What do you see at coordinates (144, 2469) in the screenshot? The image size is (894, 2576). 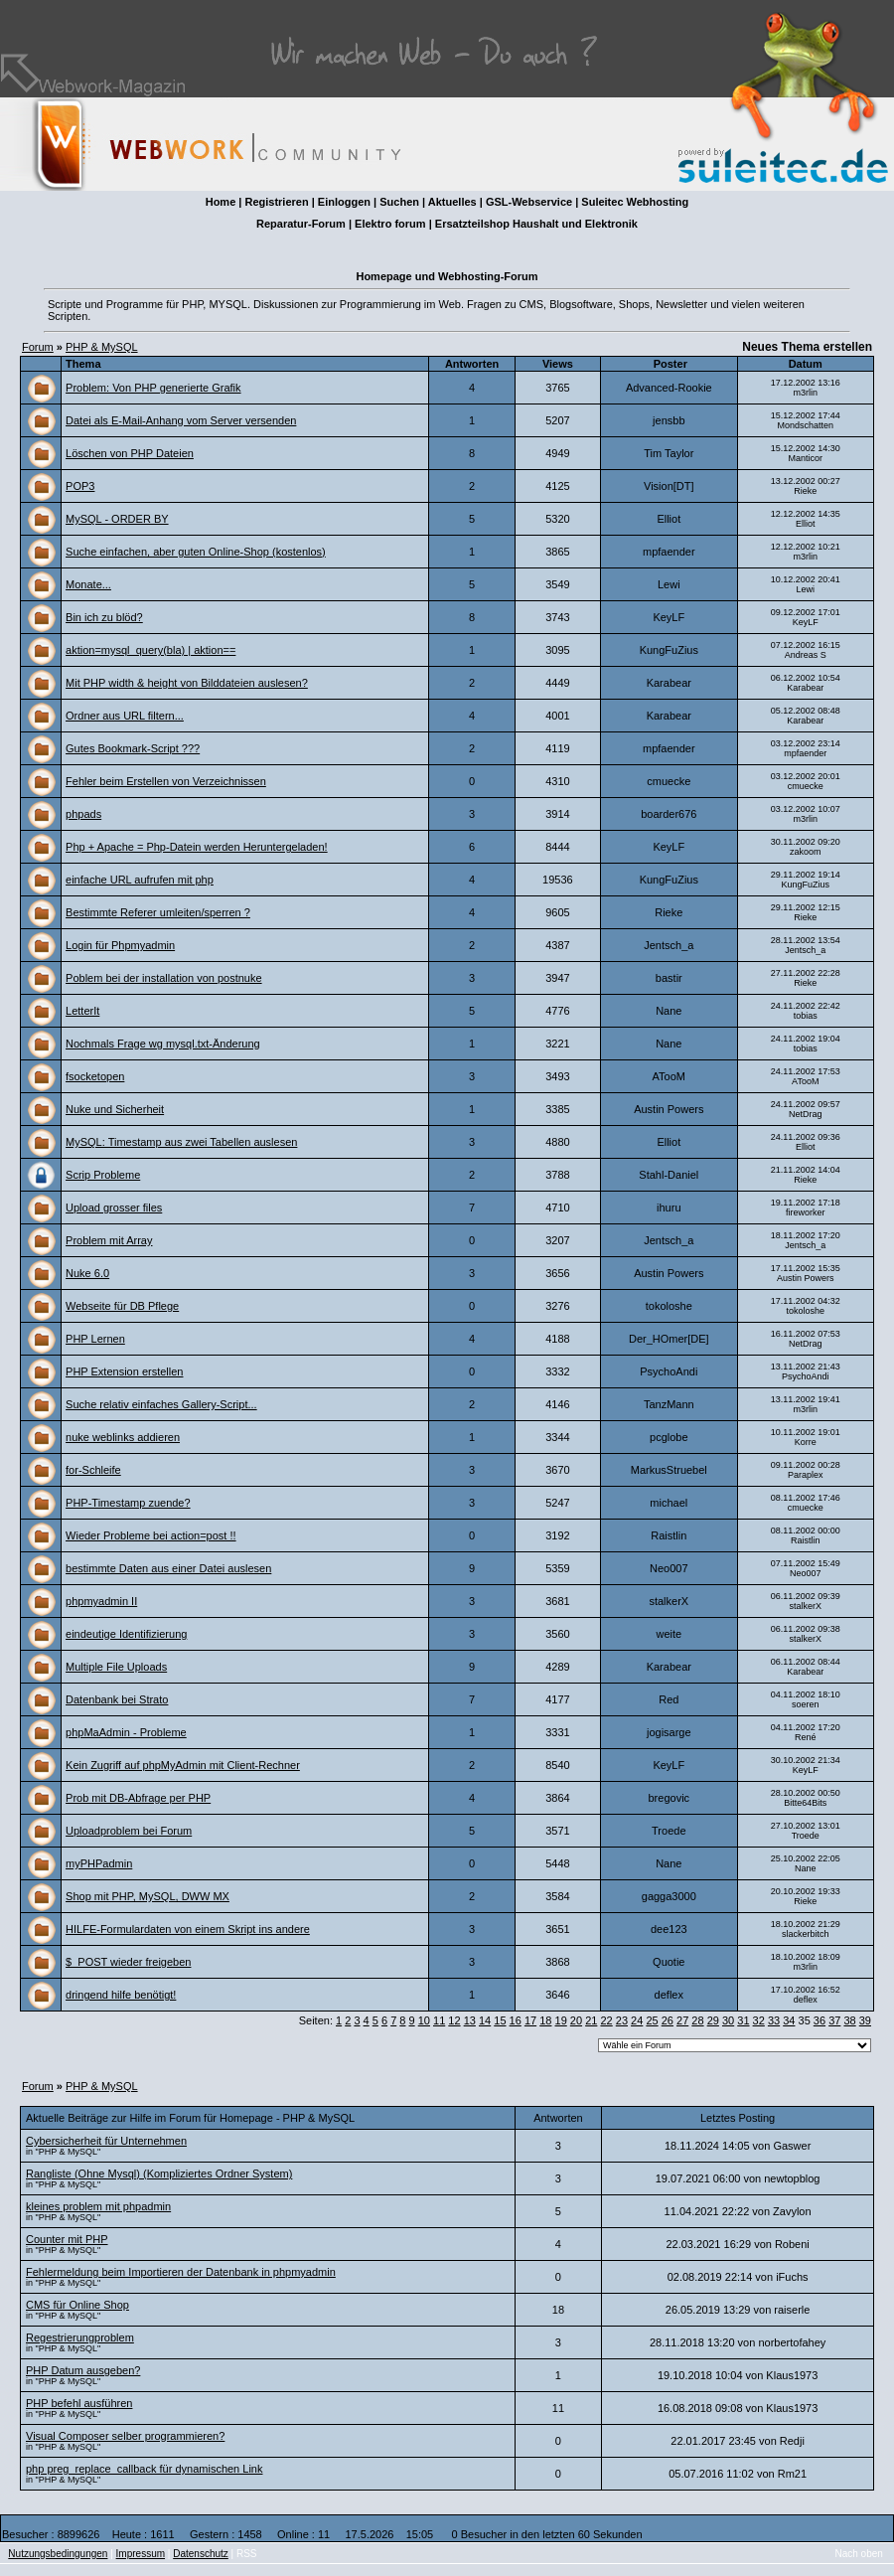 I see `php preg_replace_callback für dynamischen Link` at bounding box center [144, 2469].